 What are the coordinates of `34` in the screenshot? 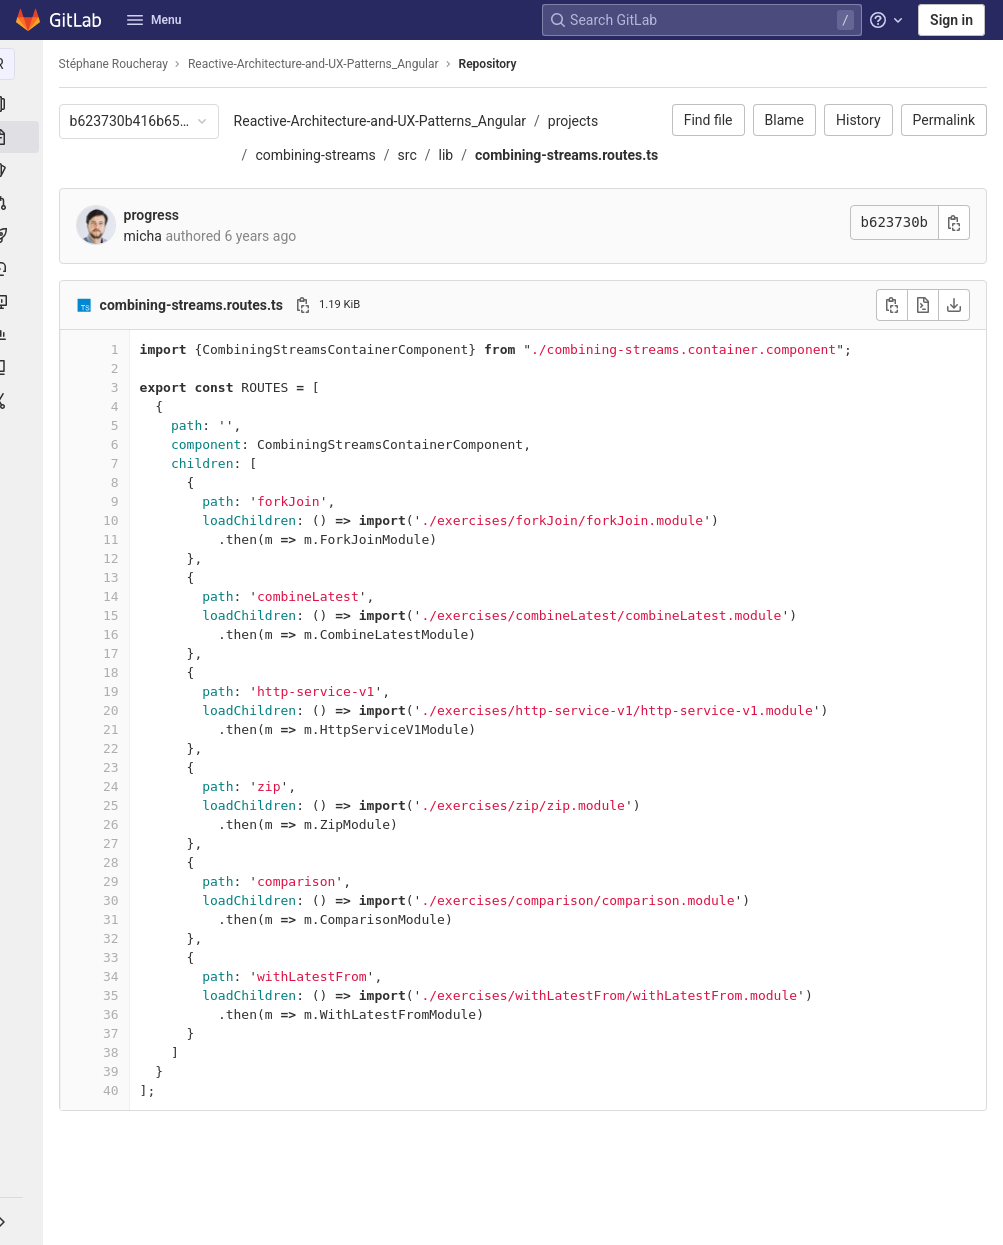 It's located at (116, 1010).